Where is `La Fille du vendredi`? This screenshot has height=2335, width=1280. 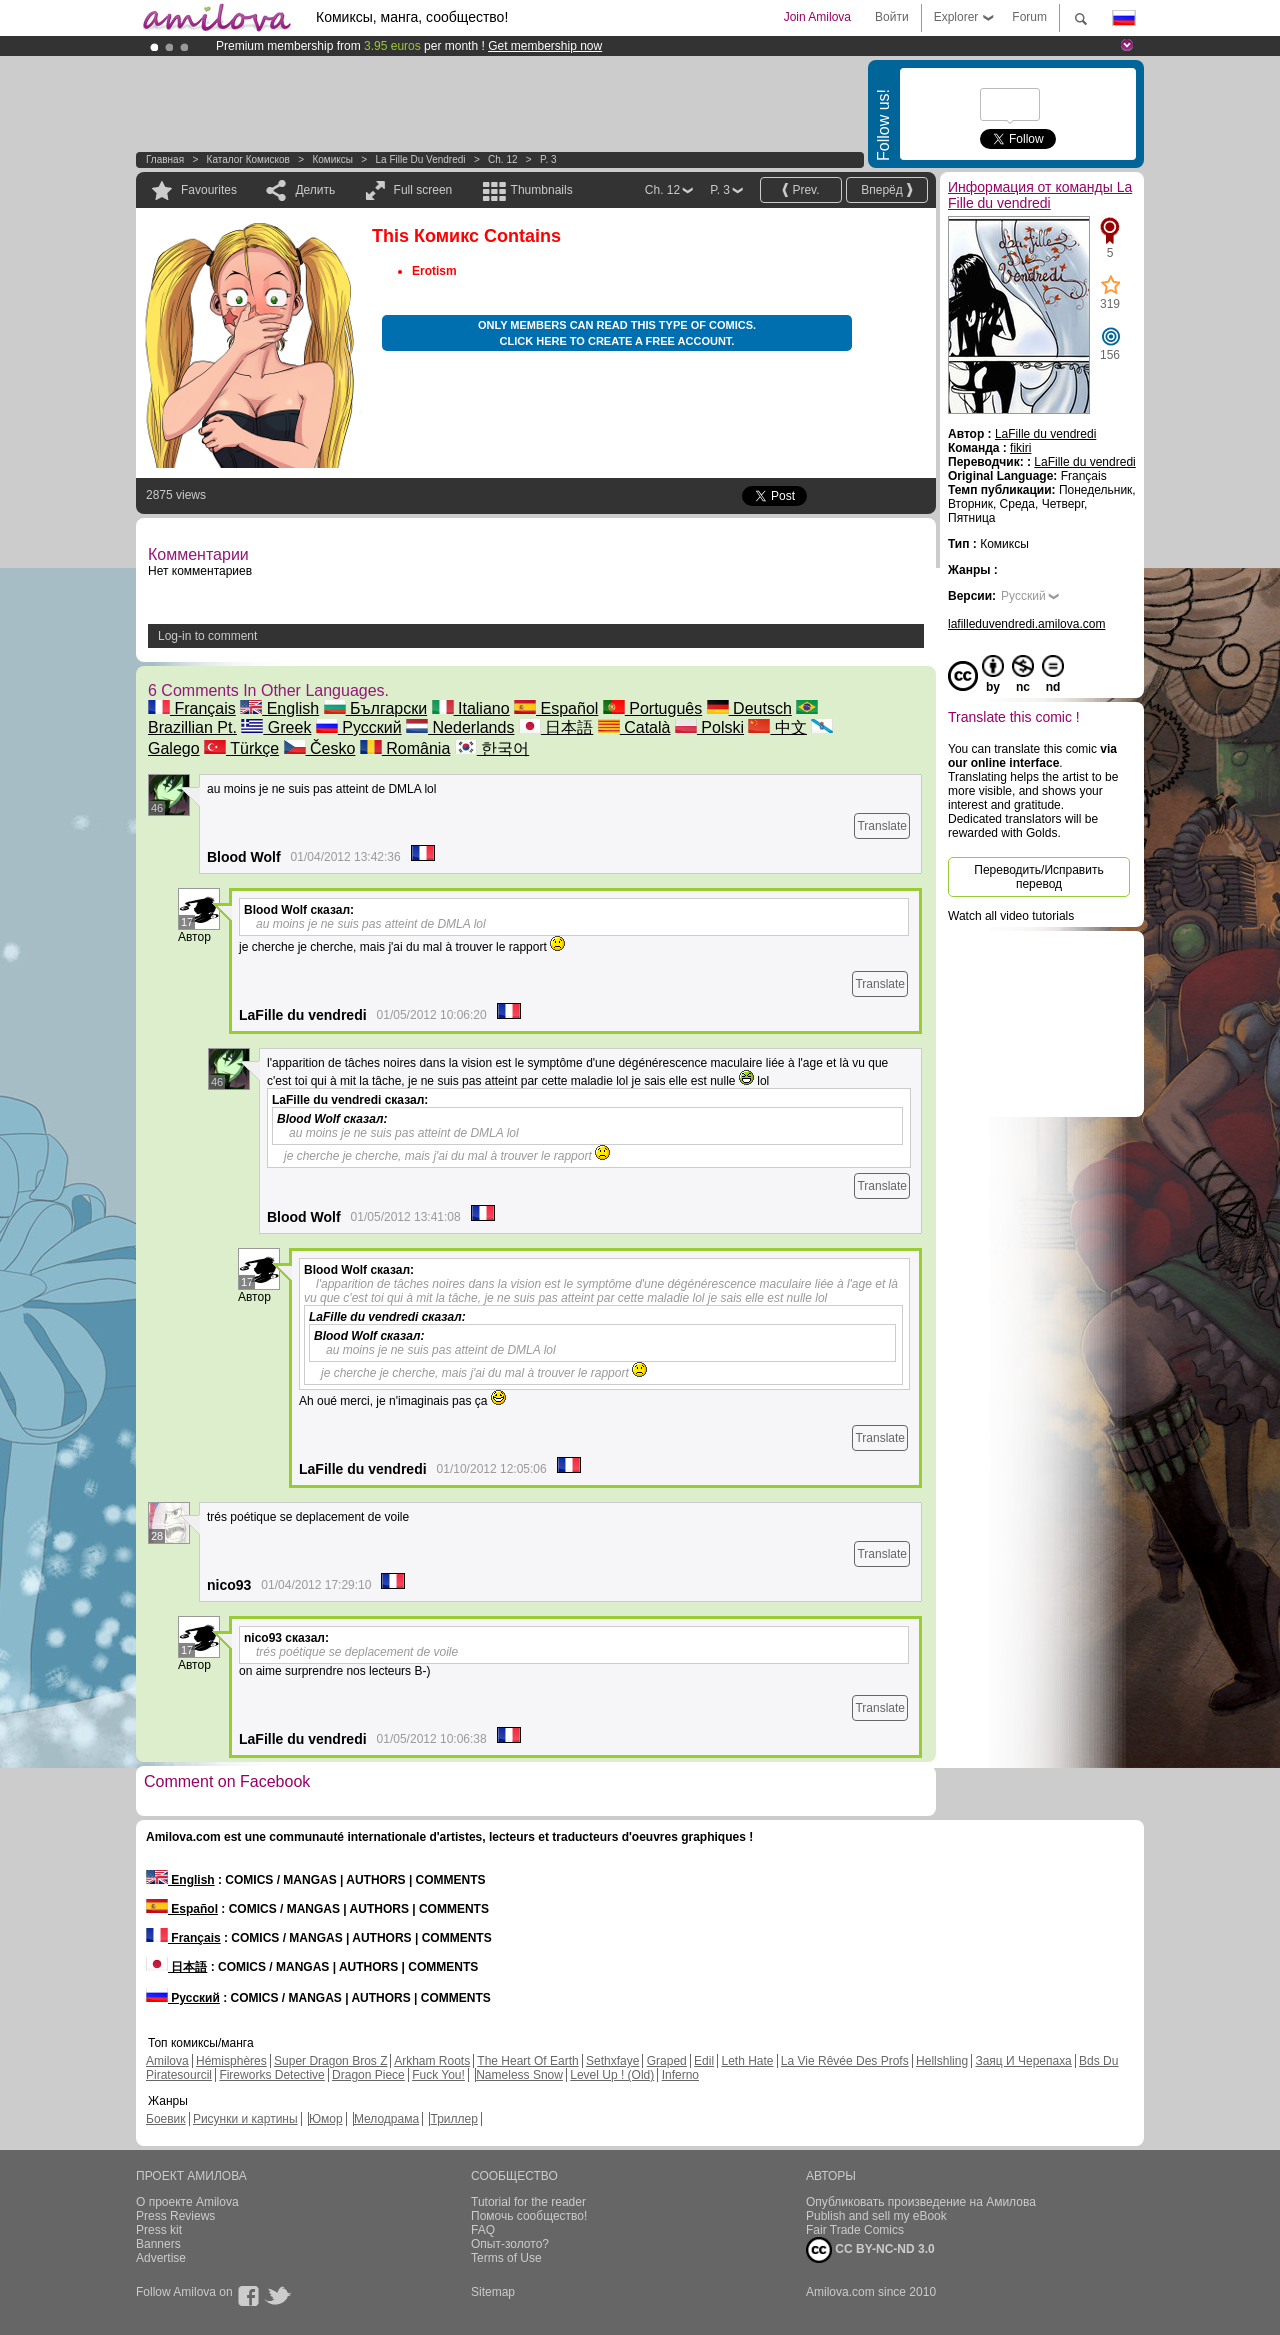
La Fille du vendredi is located at coordinates (420, 159).